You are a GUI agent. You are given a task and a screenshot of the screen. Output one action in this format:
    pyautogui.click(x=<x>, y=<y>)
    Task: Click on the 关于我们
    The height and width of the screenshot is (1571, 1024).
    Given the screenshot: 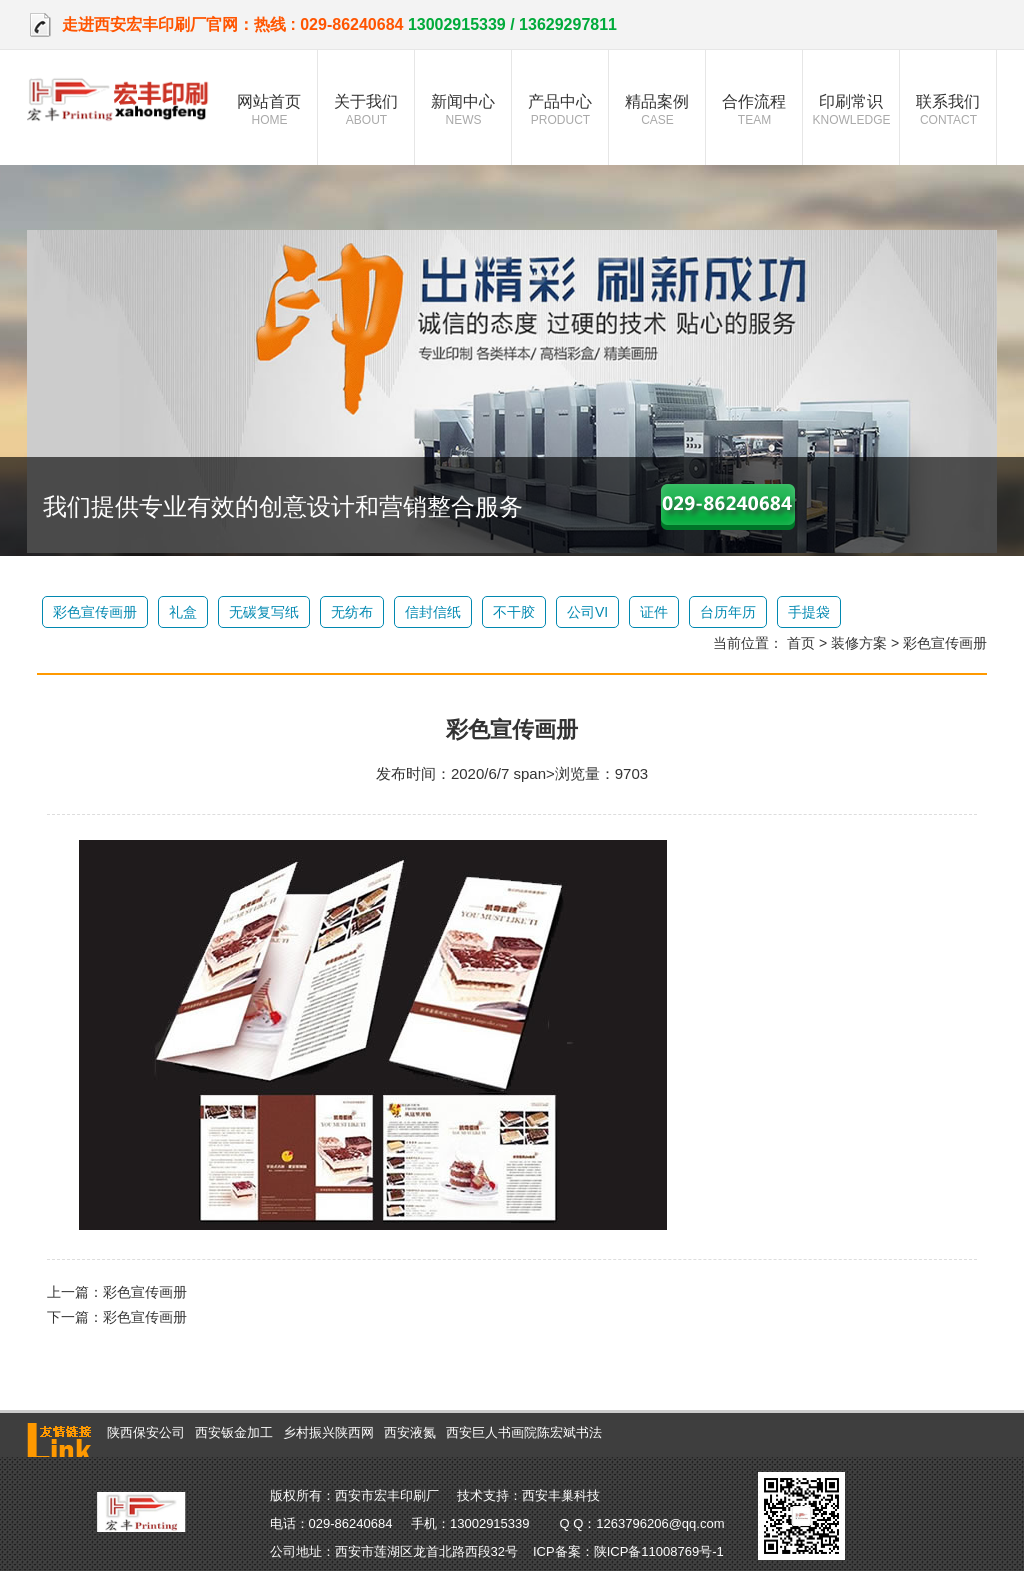 What is the action you would take?
    pyautogui.click(x=366, y=110)
    